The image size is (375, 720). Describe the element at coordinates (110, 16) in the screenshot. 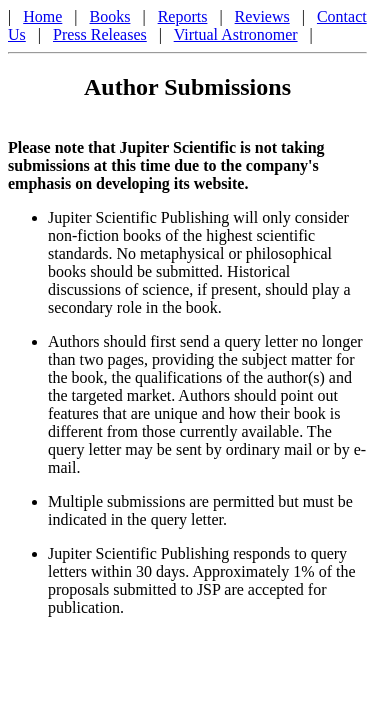

I see `Books` at that location.